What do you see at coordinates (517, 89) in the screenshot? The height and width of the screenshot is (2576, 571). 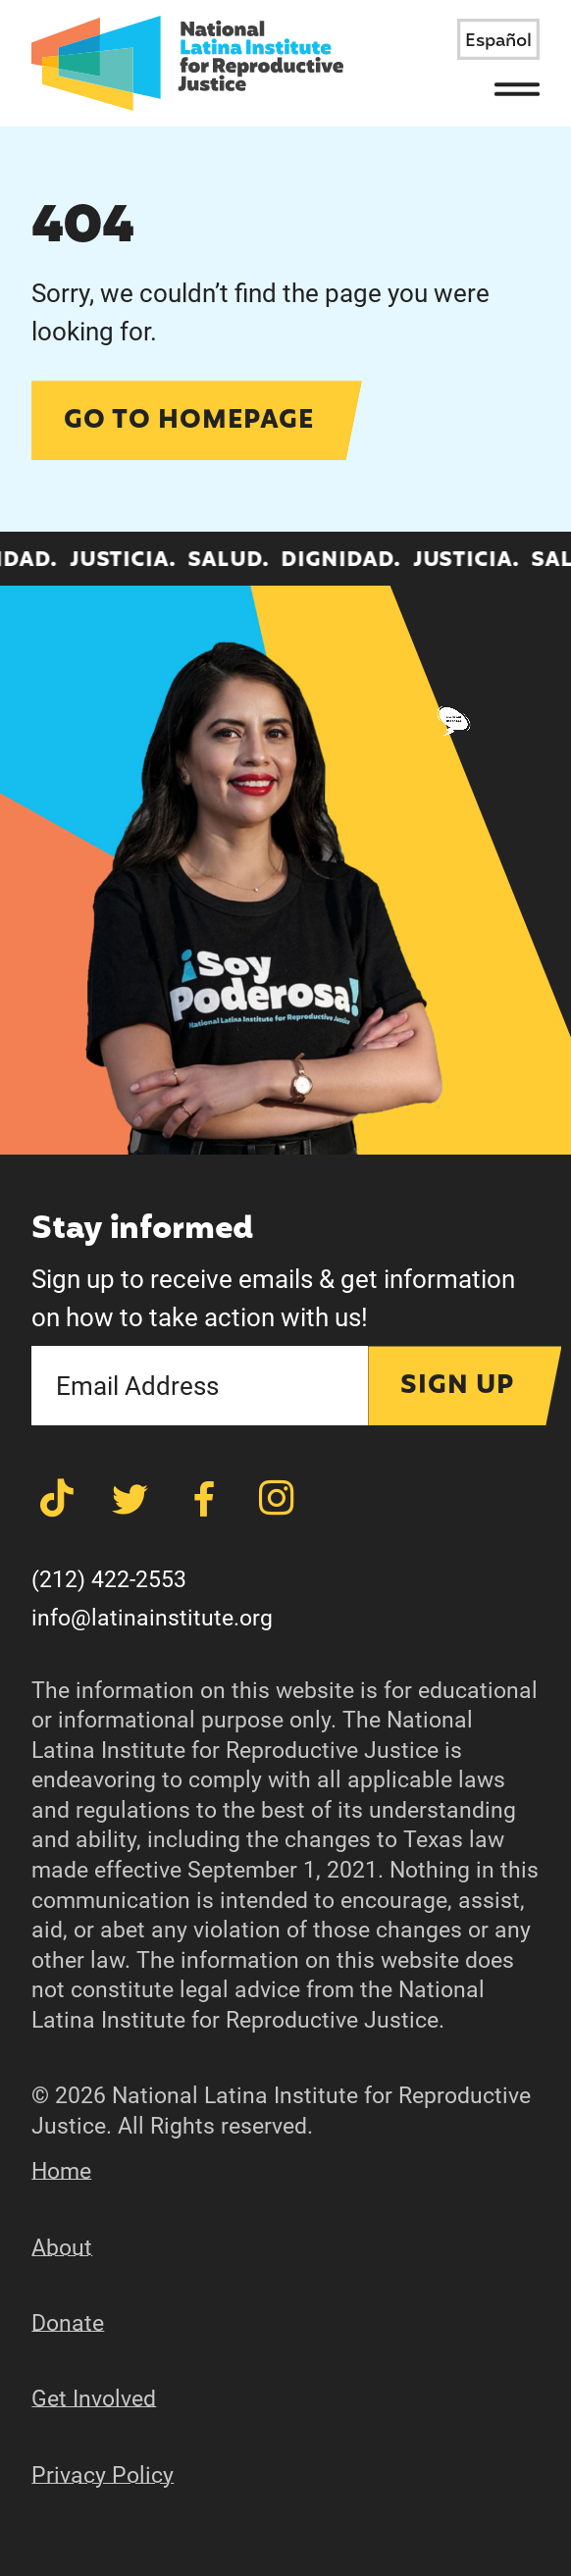 I see `[Menu]` at bounding box center [517, 89].